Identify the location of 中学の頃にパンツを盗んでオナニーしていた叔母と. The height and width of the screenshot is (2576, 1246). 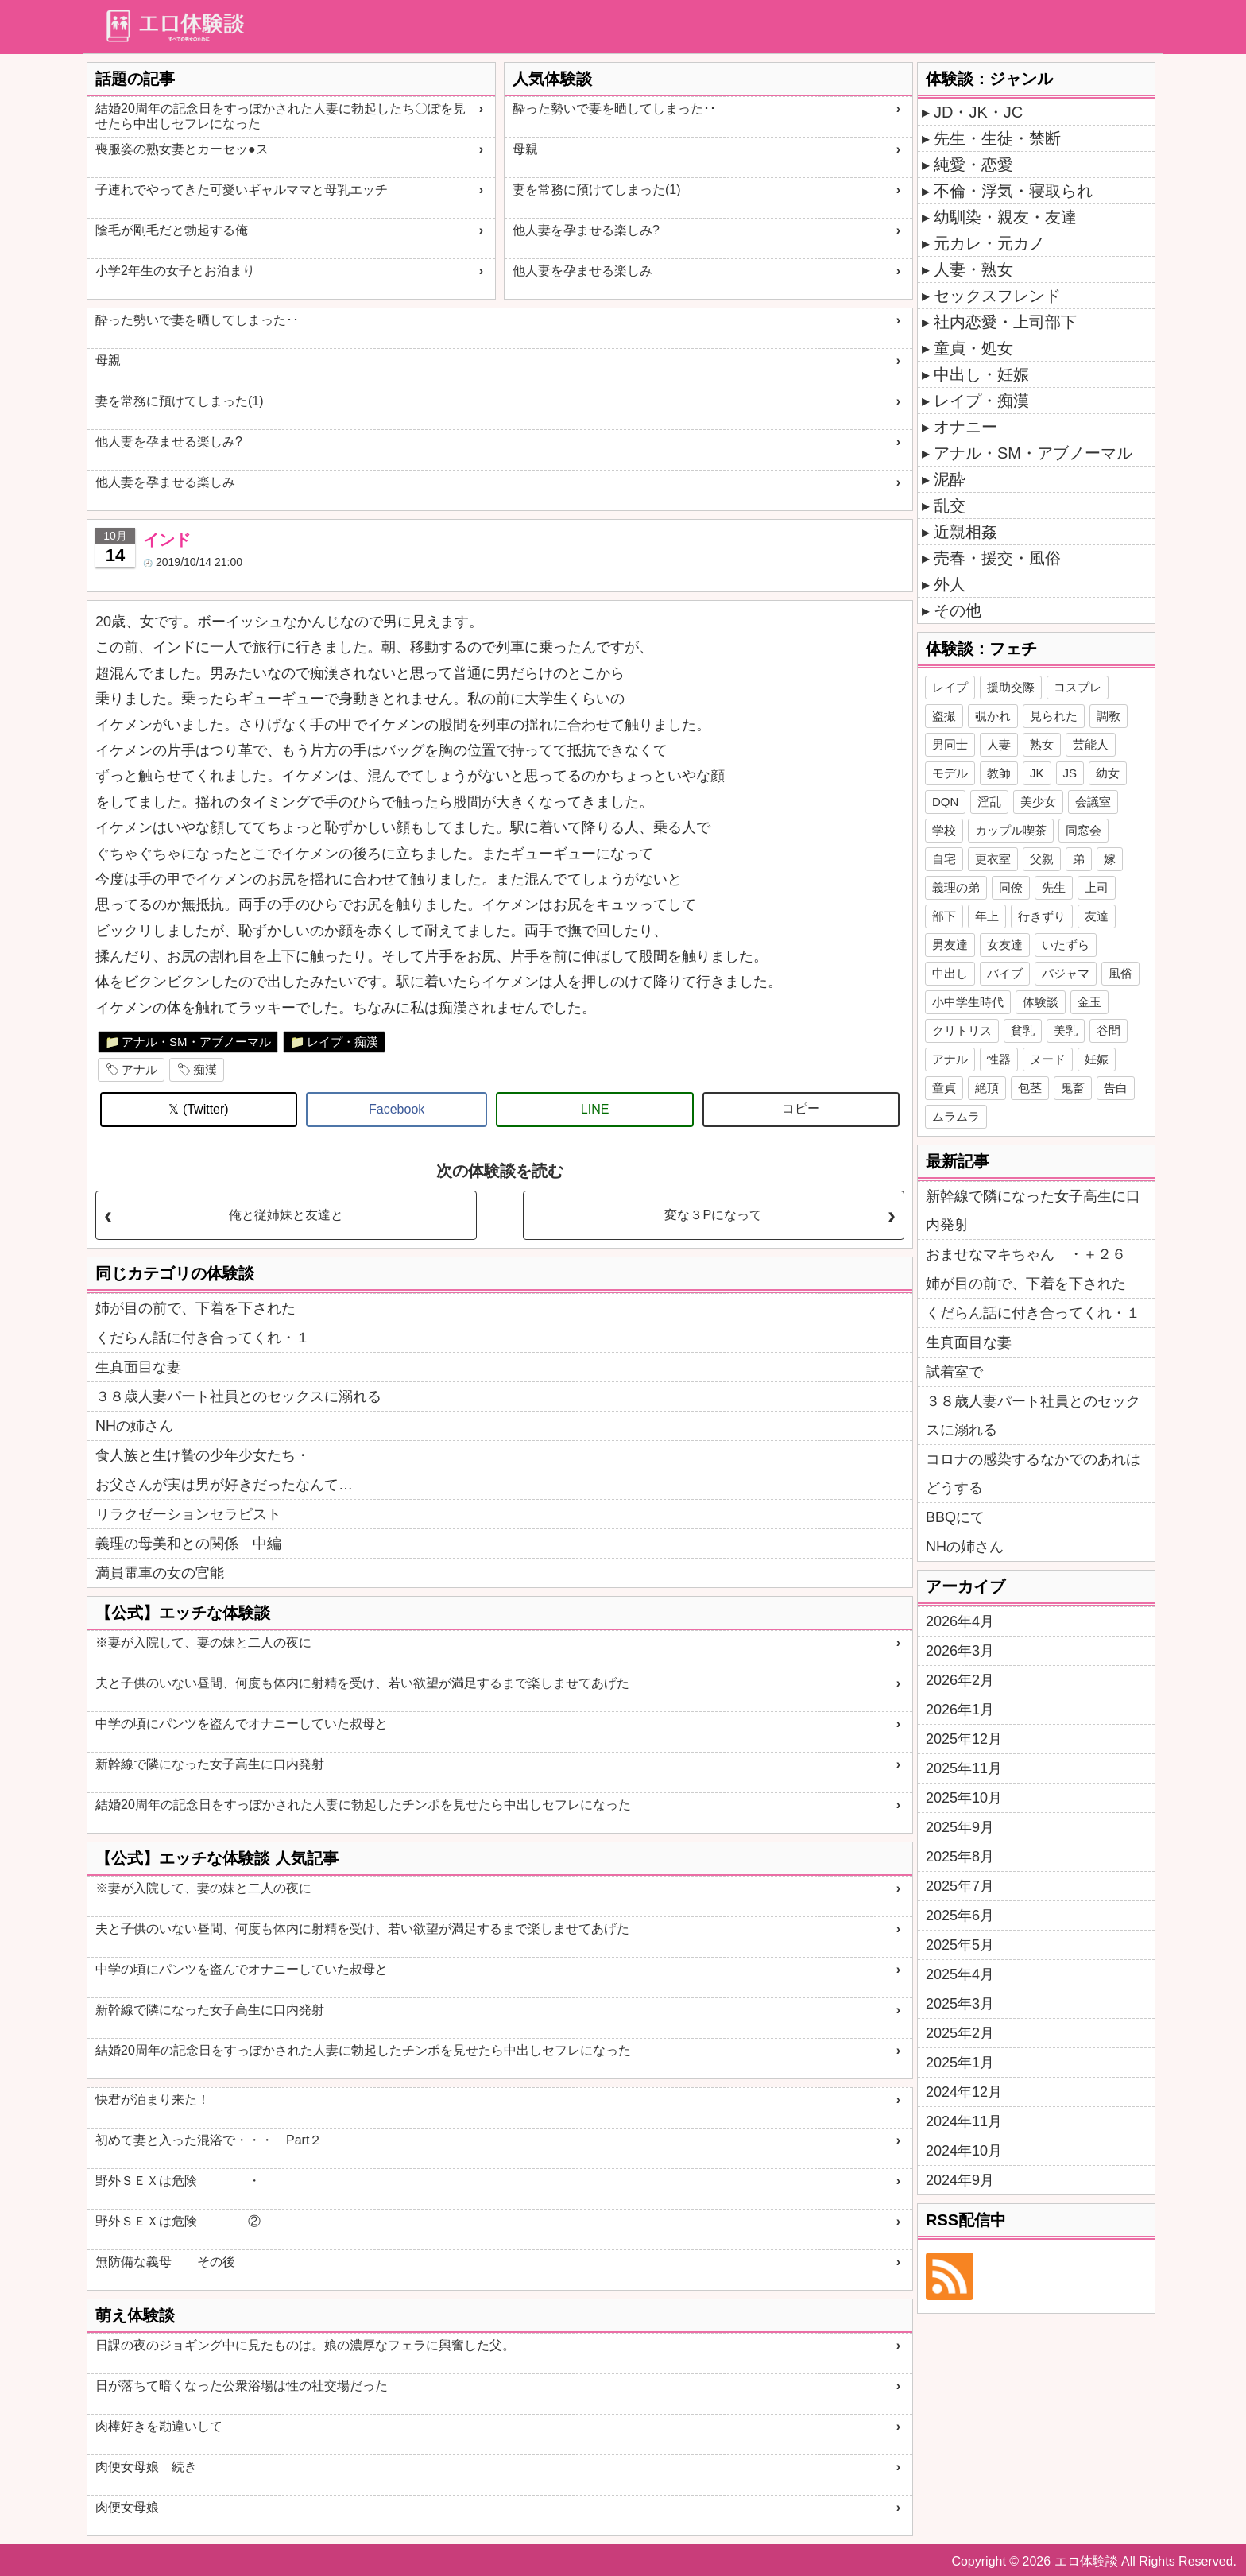
(241, 1723).